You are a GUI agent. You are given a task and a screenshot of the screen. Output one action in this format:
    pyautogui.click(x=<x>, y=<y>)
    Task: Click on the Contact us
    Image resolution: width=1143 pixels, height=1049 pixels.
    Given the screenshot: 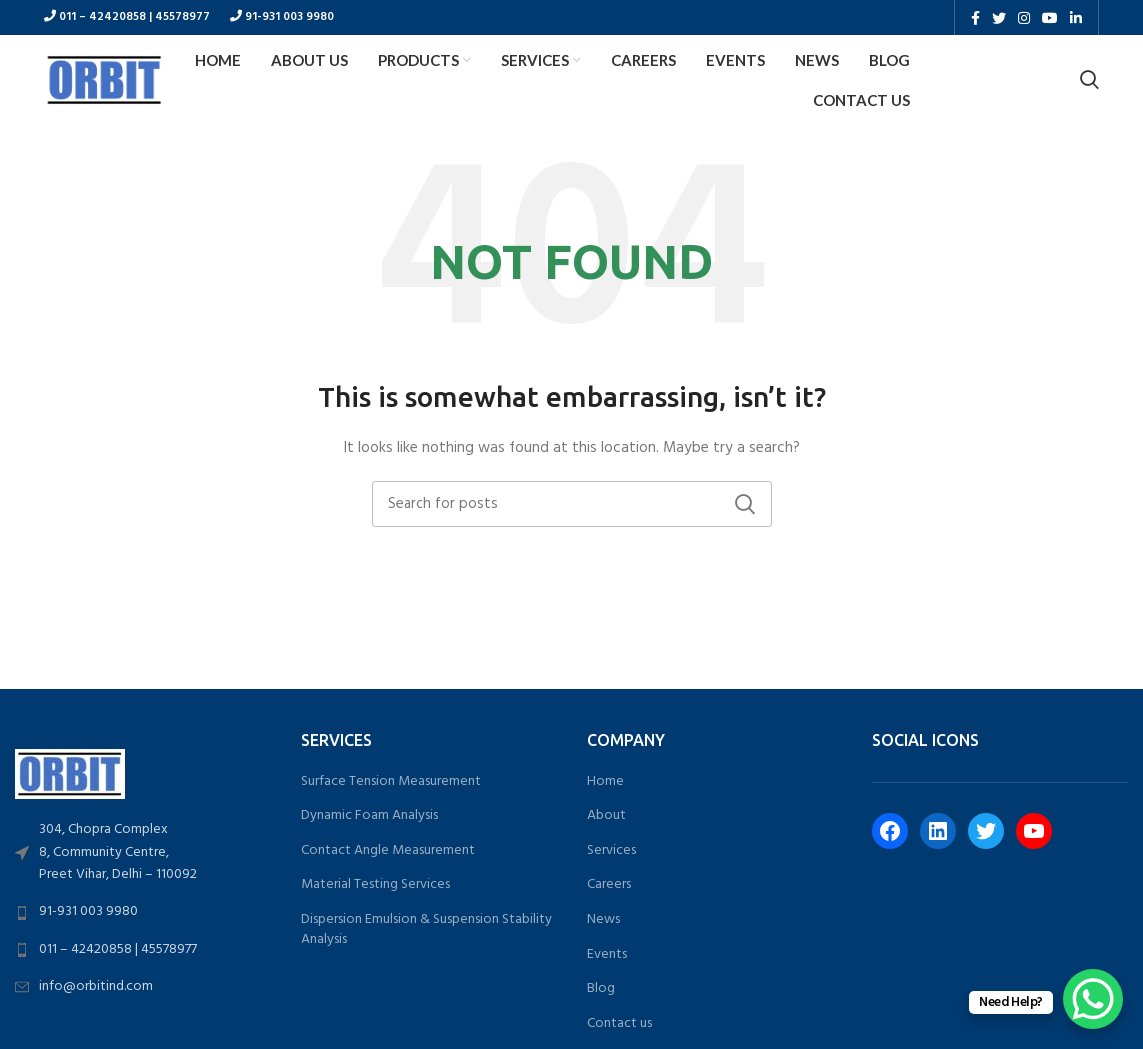 What is the action you would take?
    pyautogui.click(x=619, y=1024)
    